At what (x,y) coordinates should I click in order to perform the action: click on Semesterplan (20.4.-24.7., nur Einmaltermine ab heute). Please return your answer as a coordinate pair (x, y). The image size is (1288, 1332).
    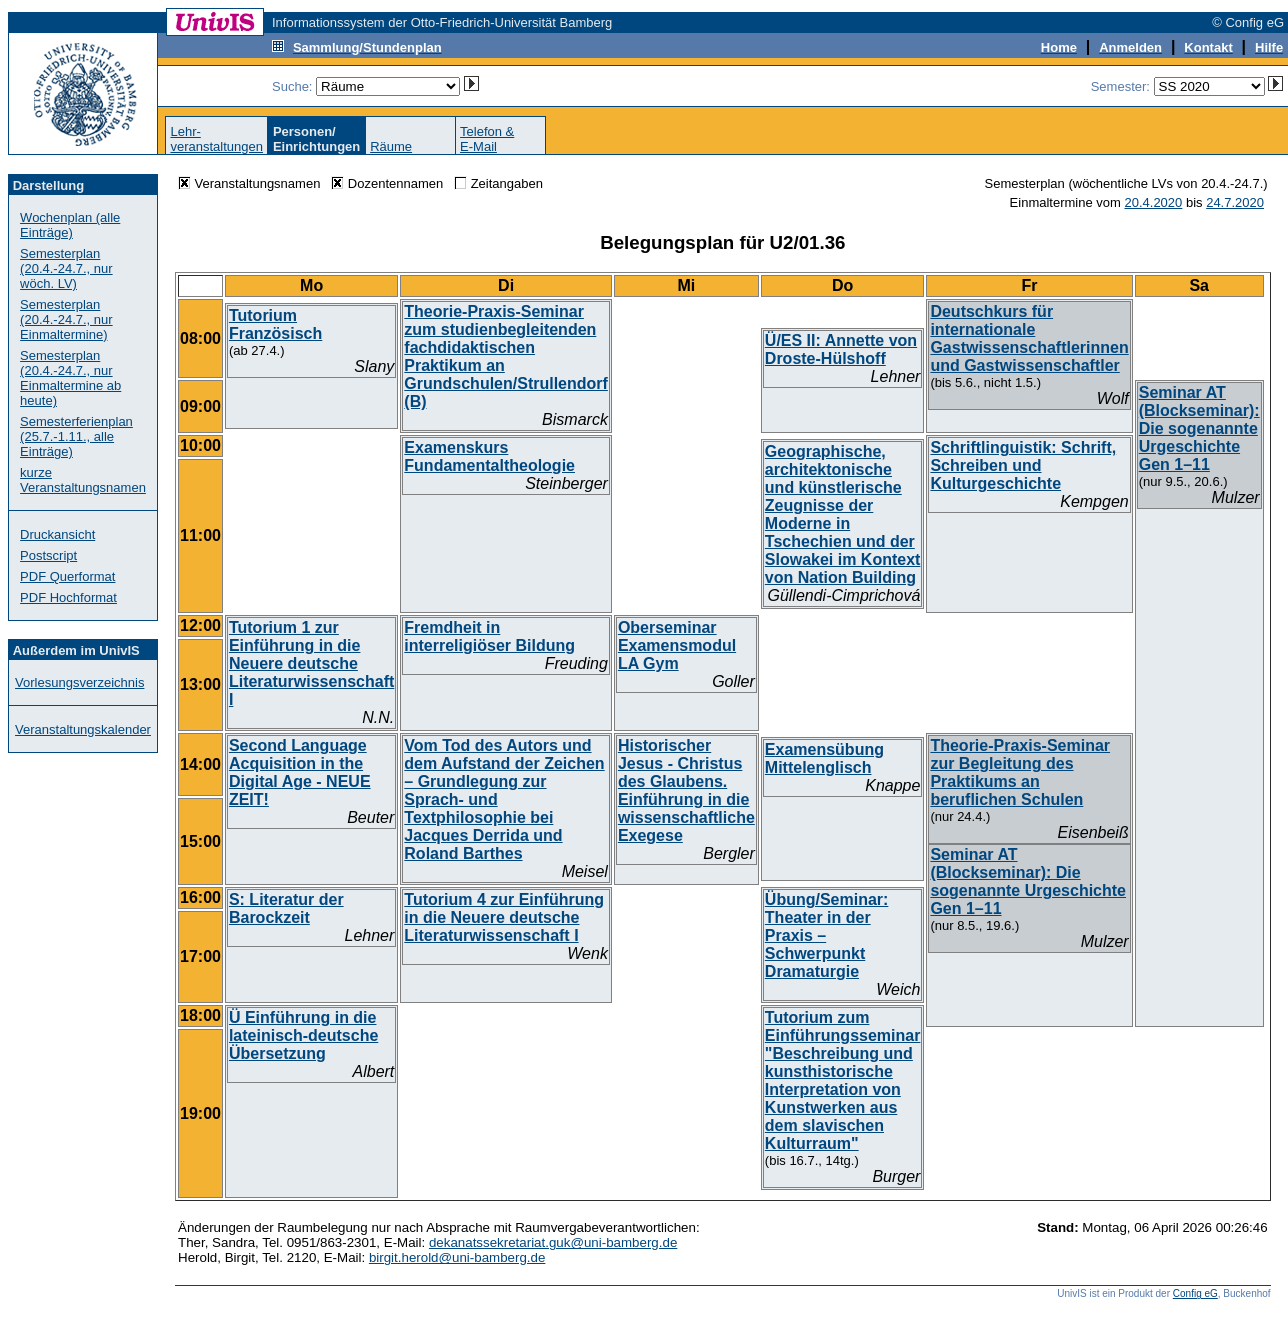
    Looking at the image, I should click on (70, 378).